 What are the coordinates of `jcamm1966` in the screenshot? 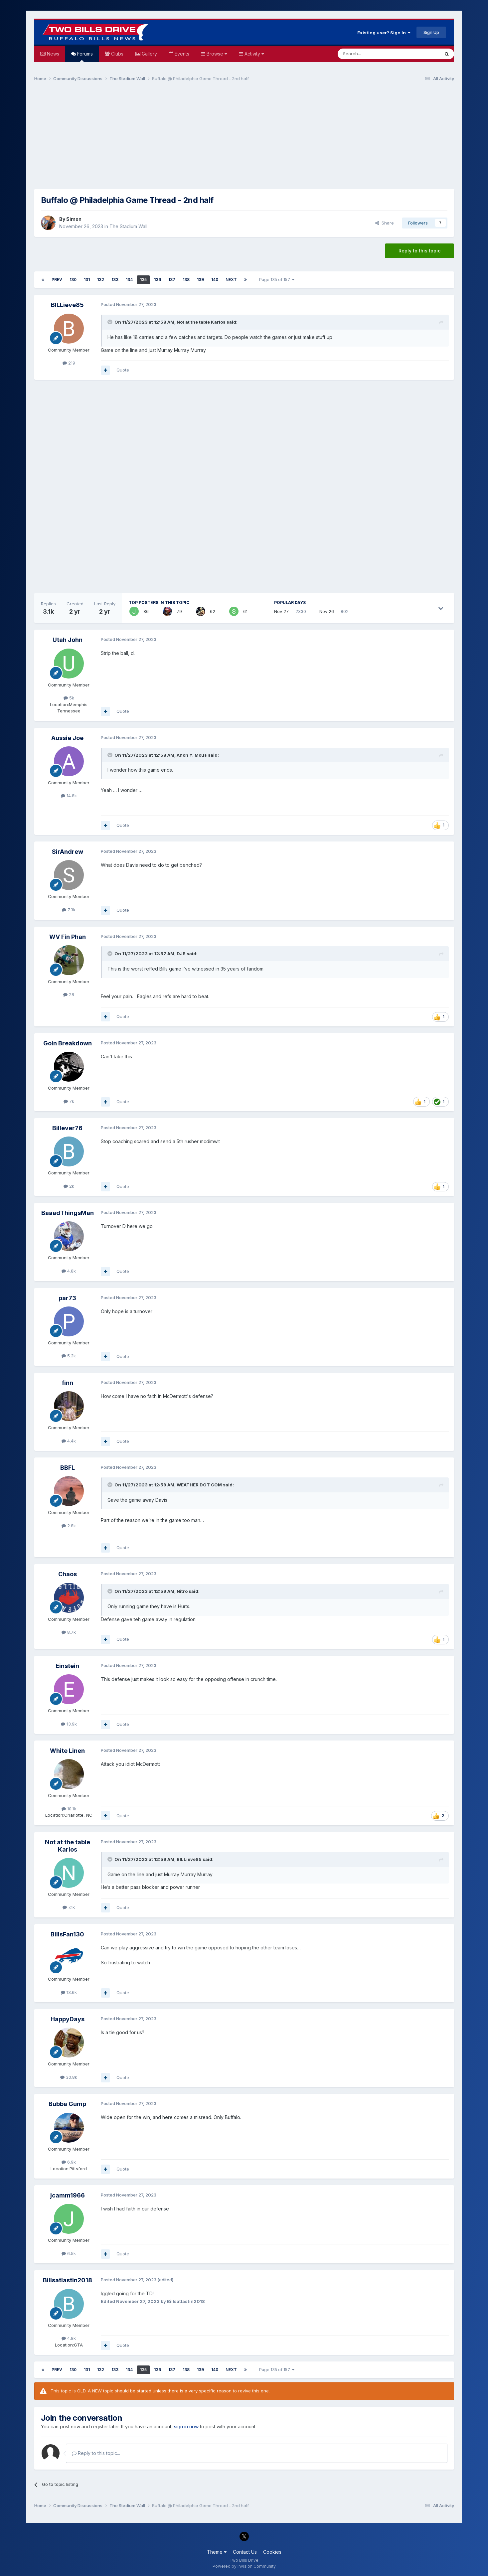 It's located at (67, 2195).